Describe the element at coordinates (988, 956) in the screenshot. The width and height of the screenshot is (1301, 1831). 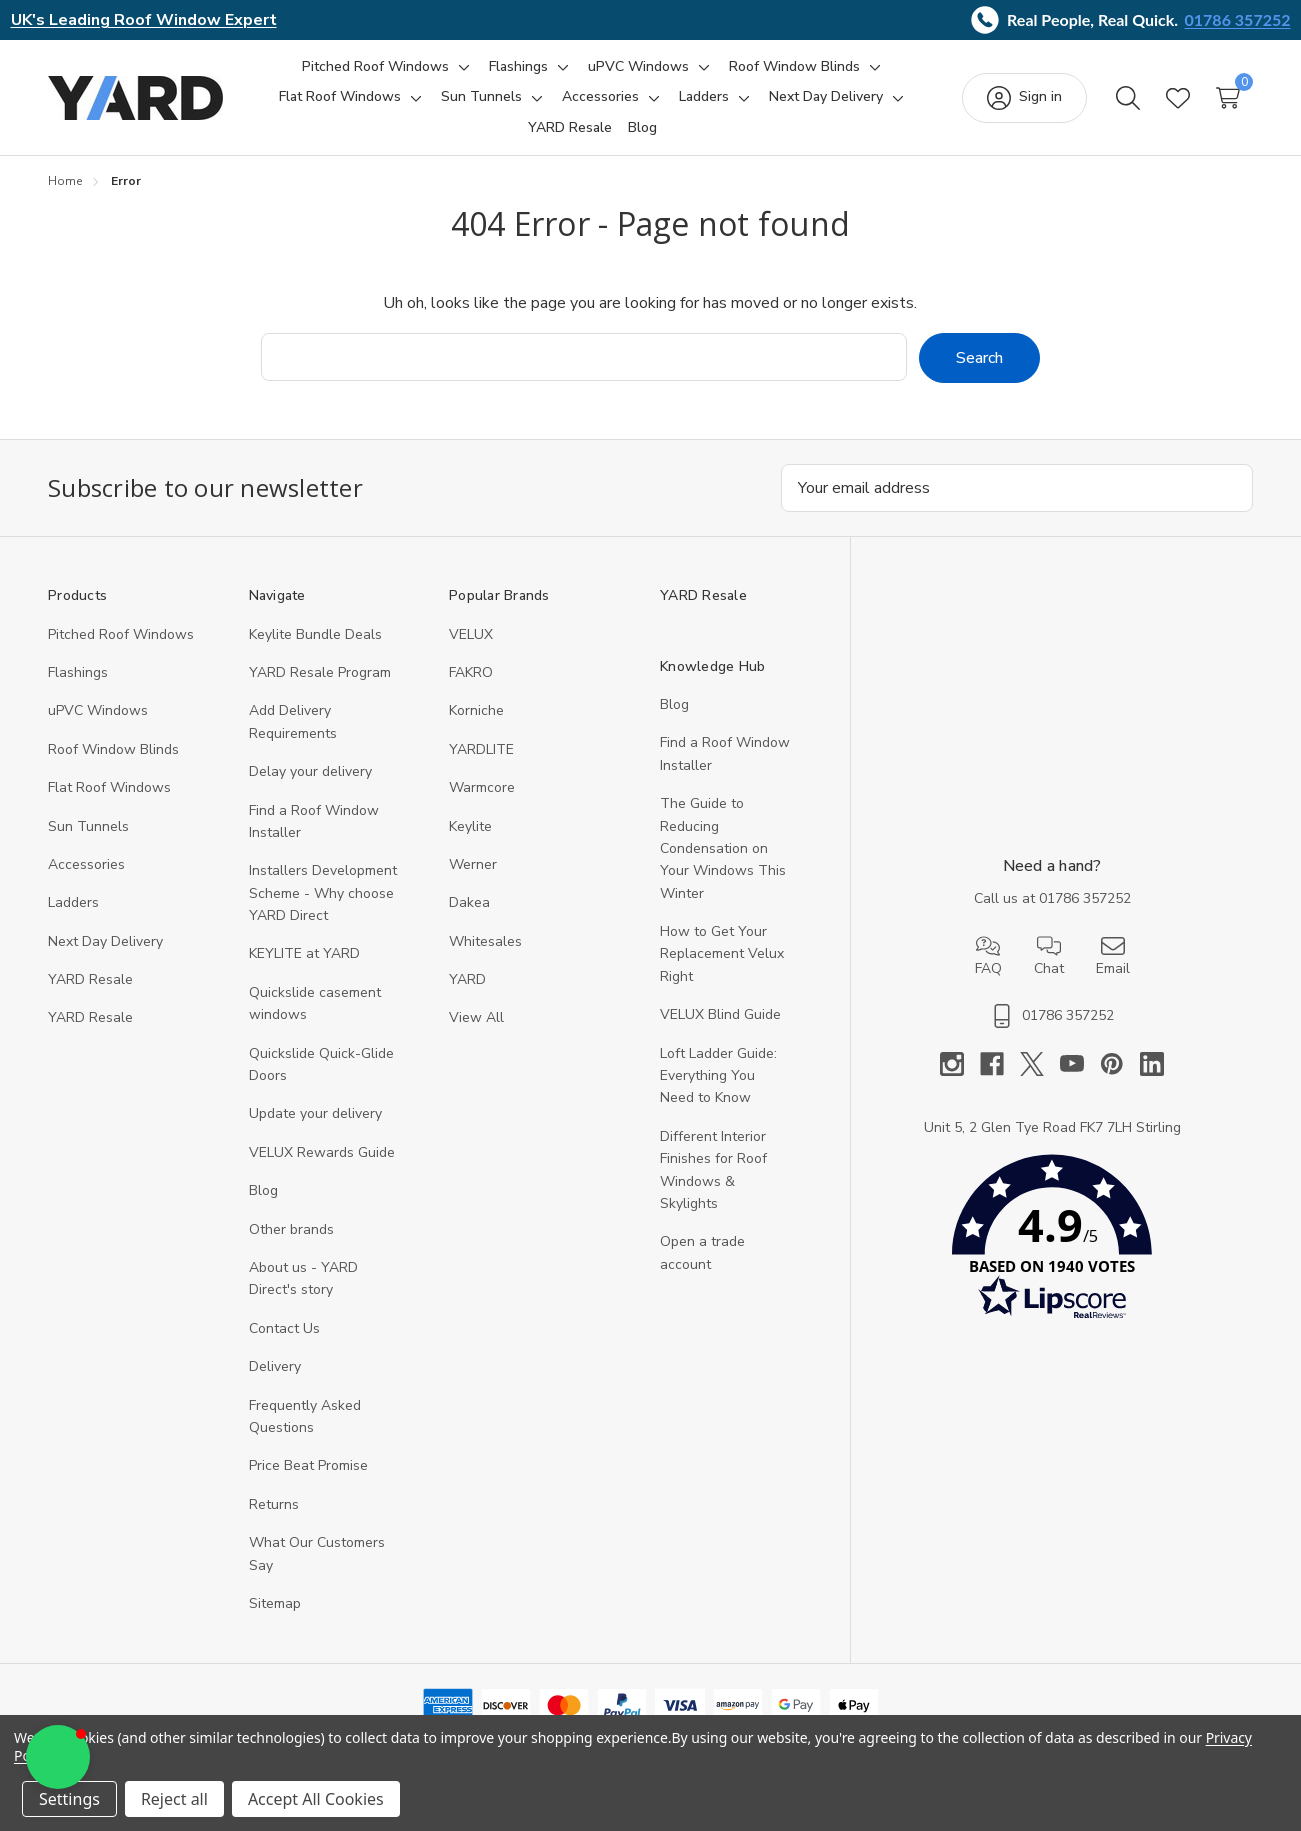
I see `FAQ` at that location.